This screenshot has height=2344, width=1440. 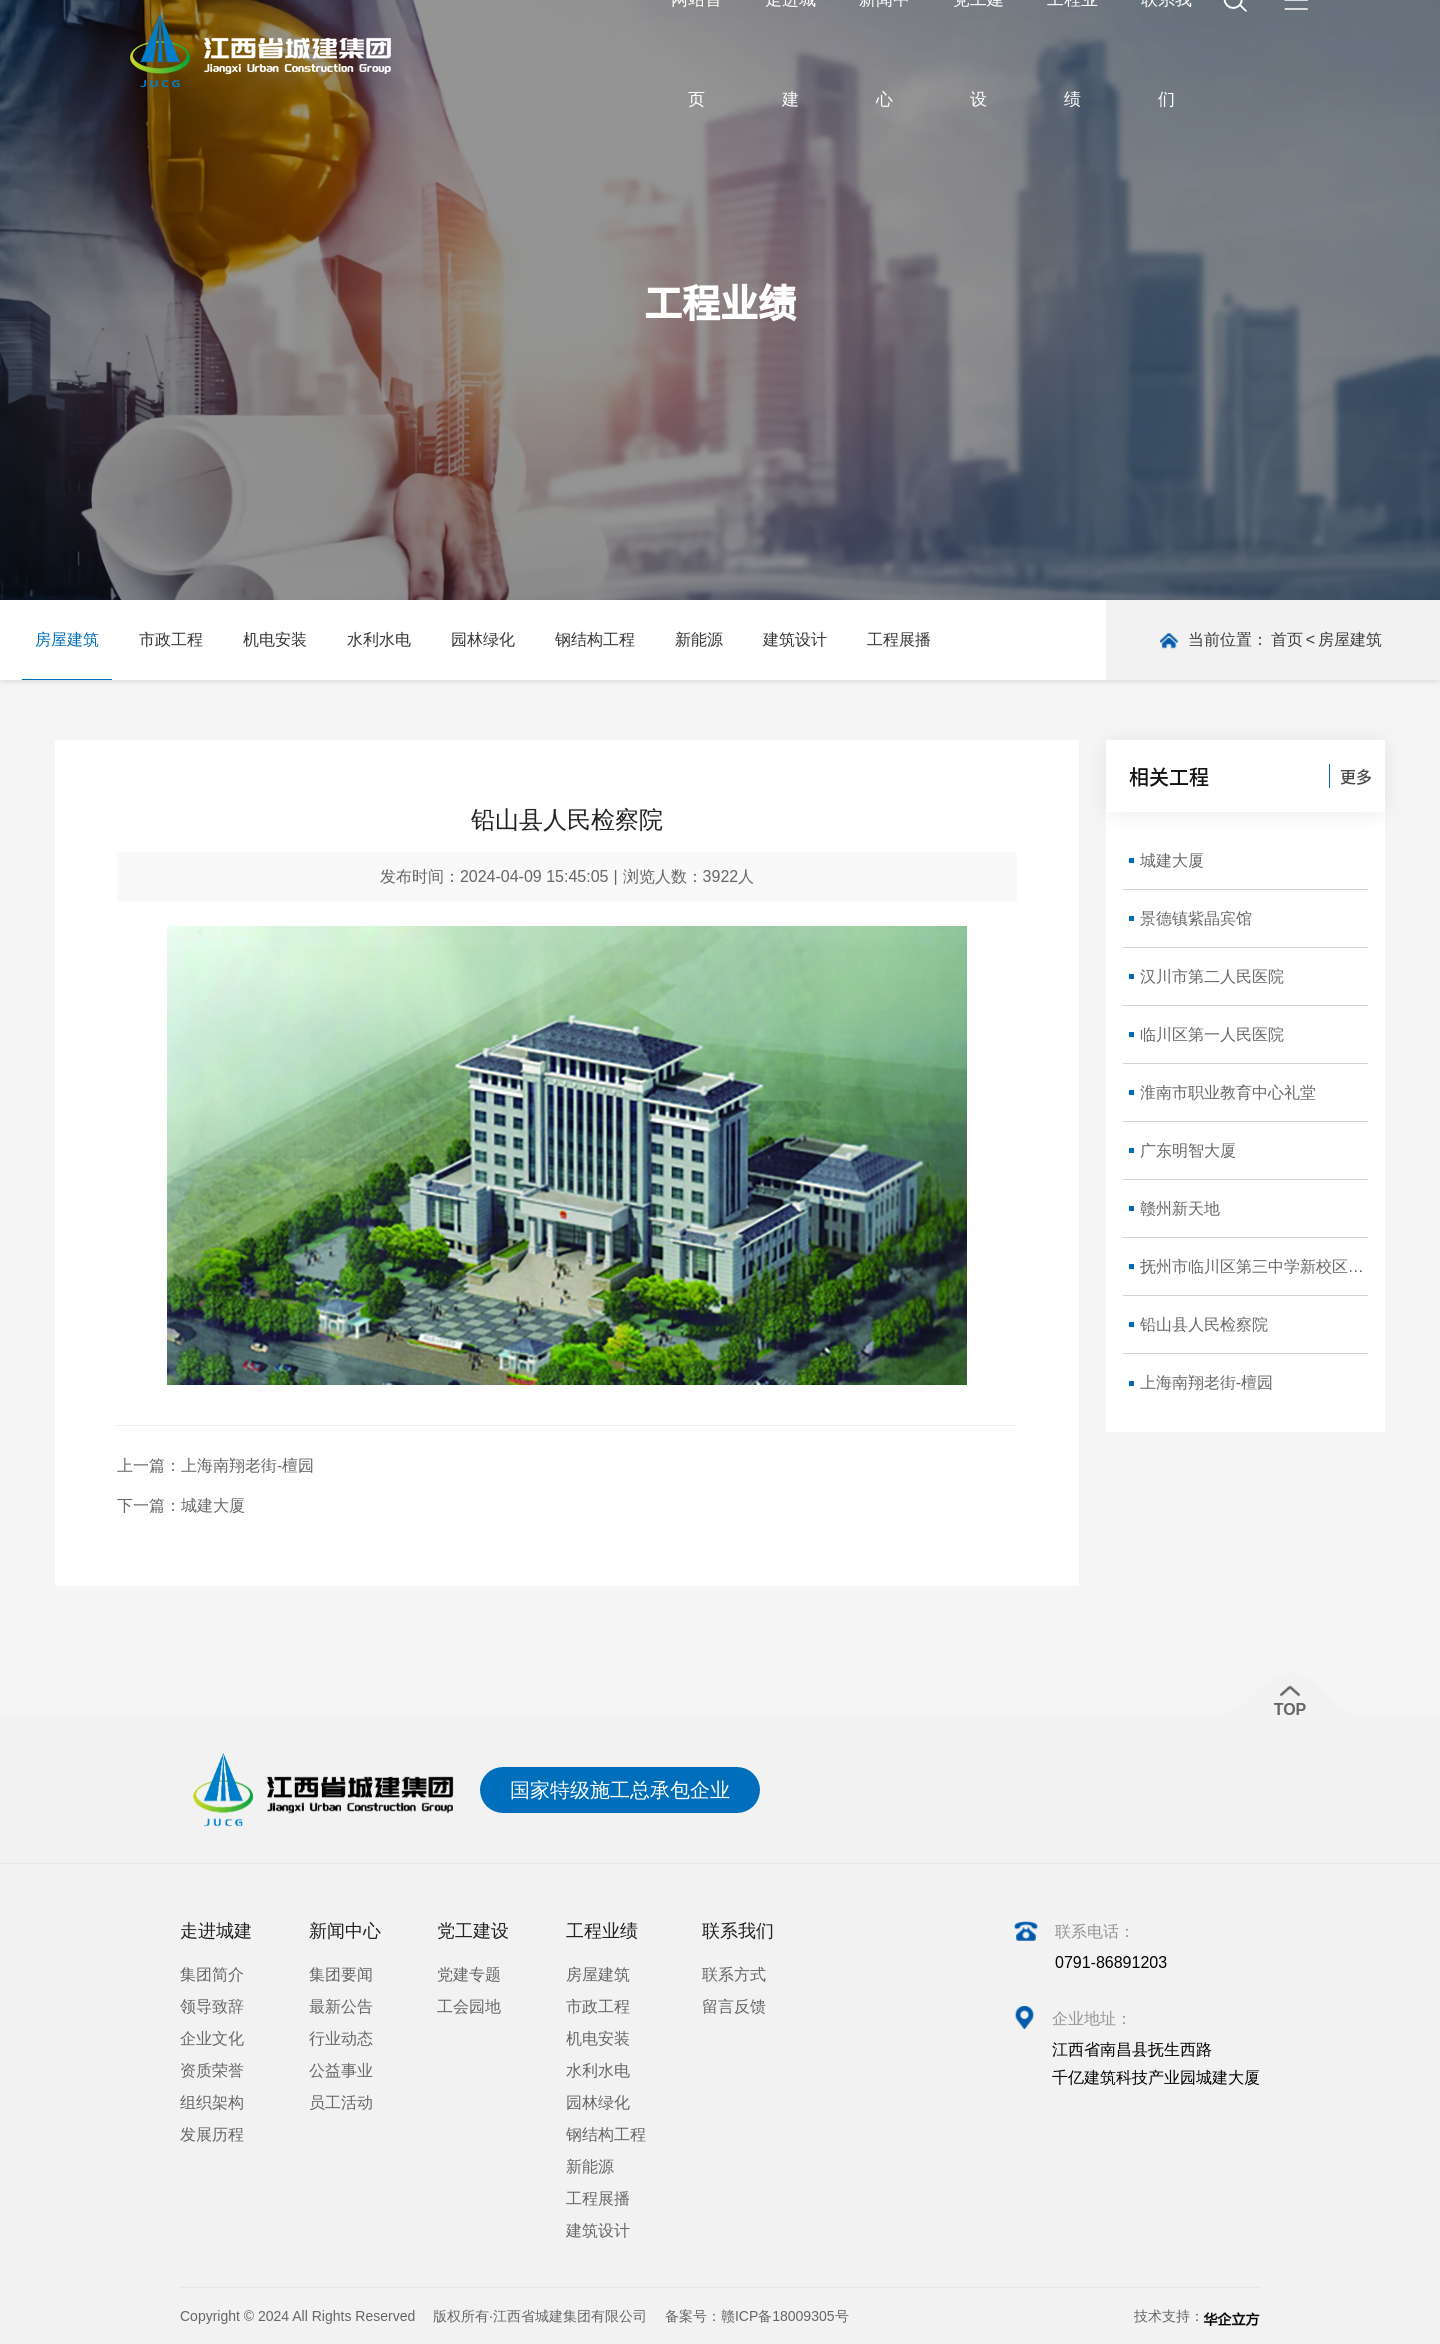 What do you see at coordinates (171, 639) in the screenshot?
I see `市政工程` at bounding box center [171, 639].